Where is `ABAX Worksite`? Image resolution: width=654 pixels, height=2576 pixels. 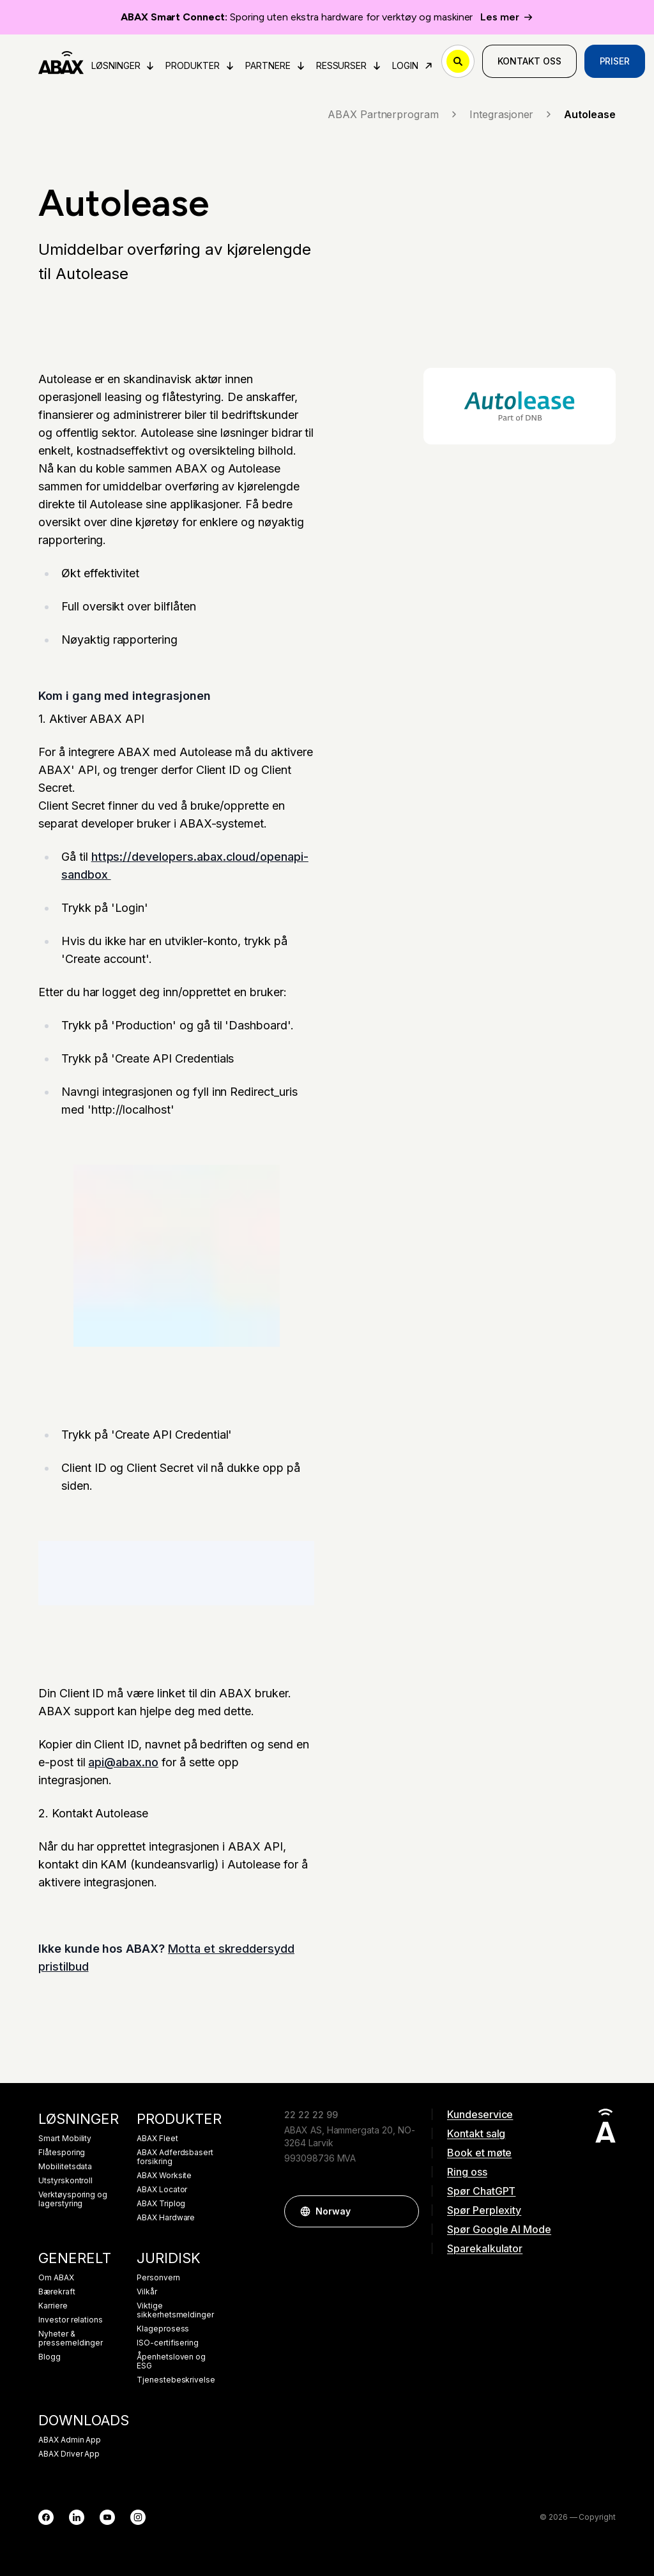 ABAX Worksite is located at coordinates (164, 2175).